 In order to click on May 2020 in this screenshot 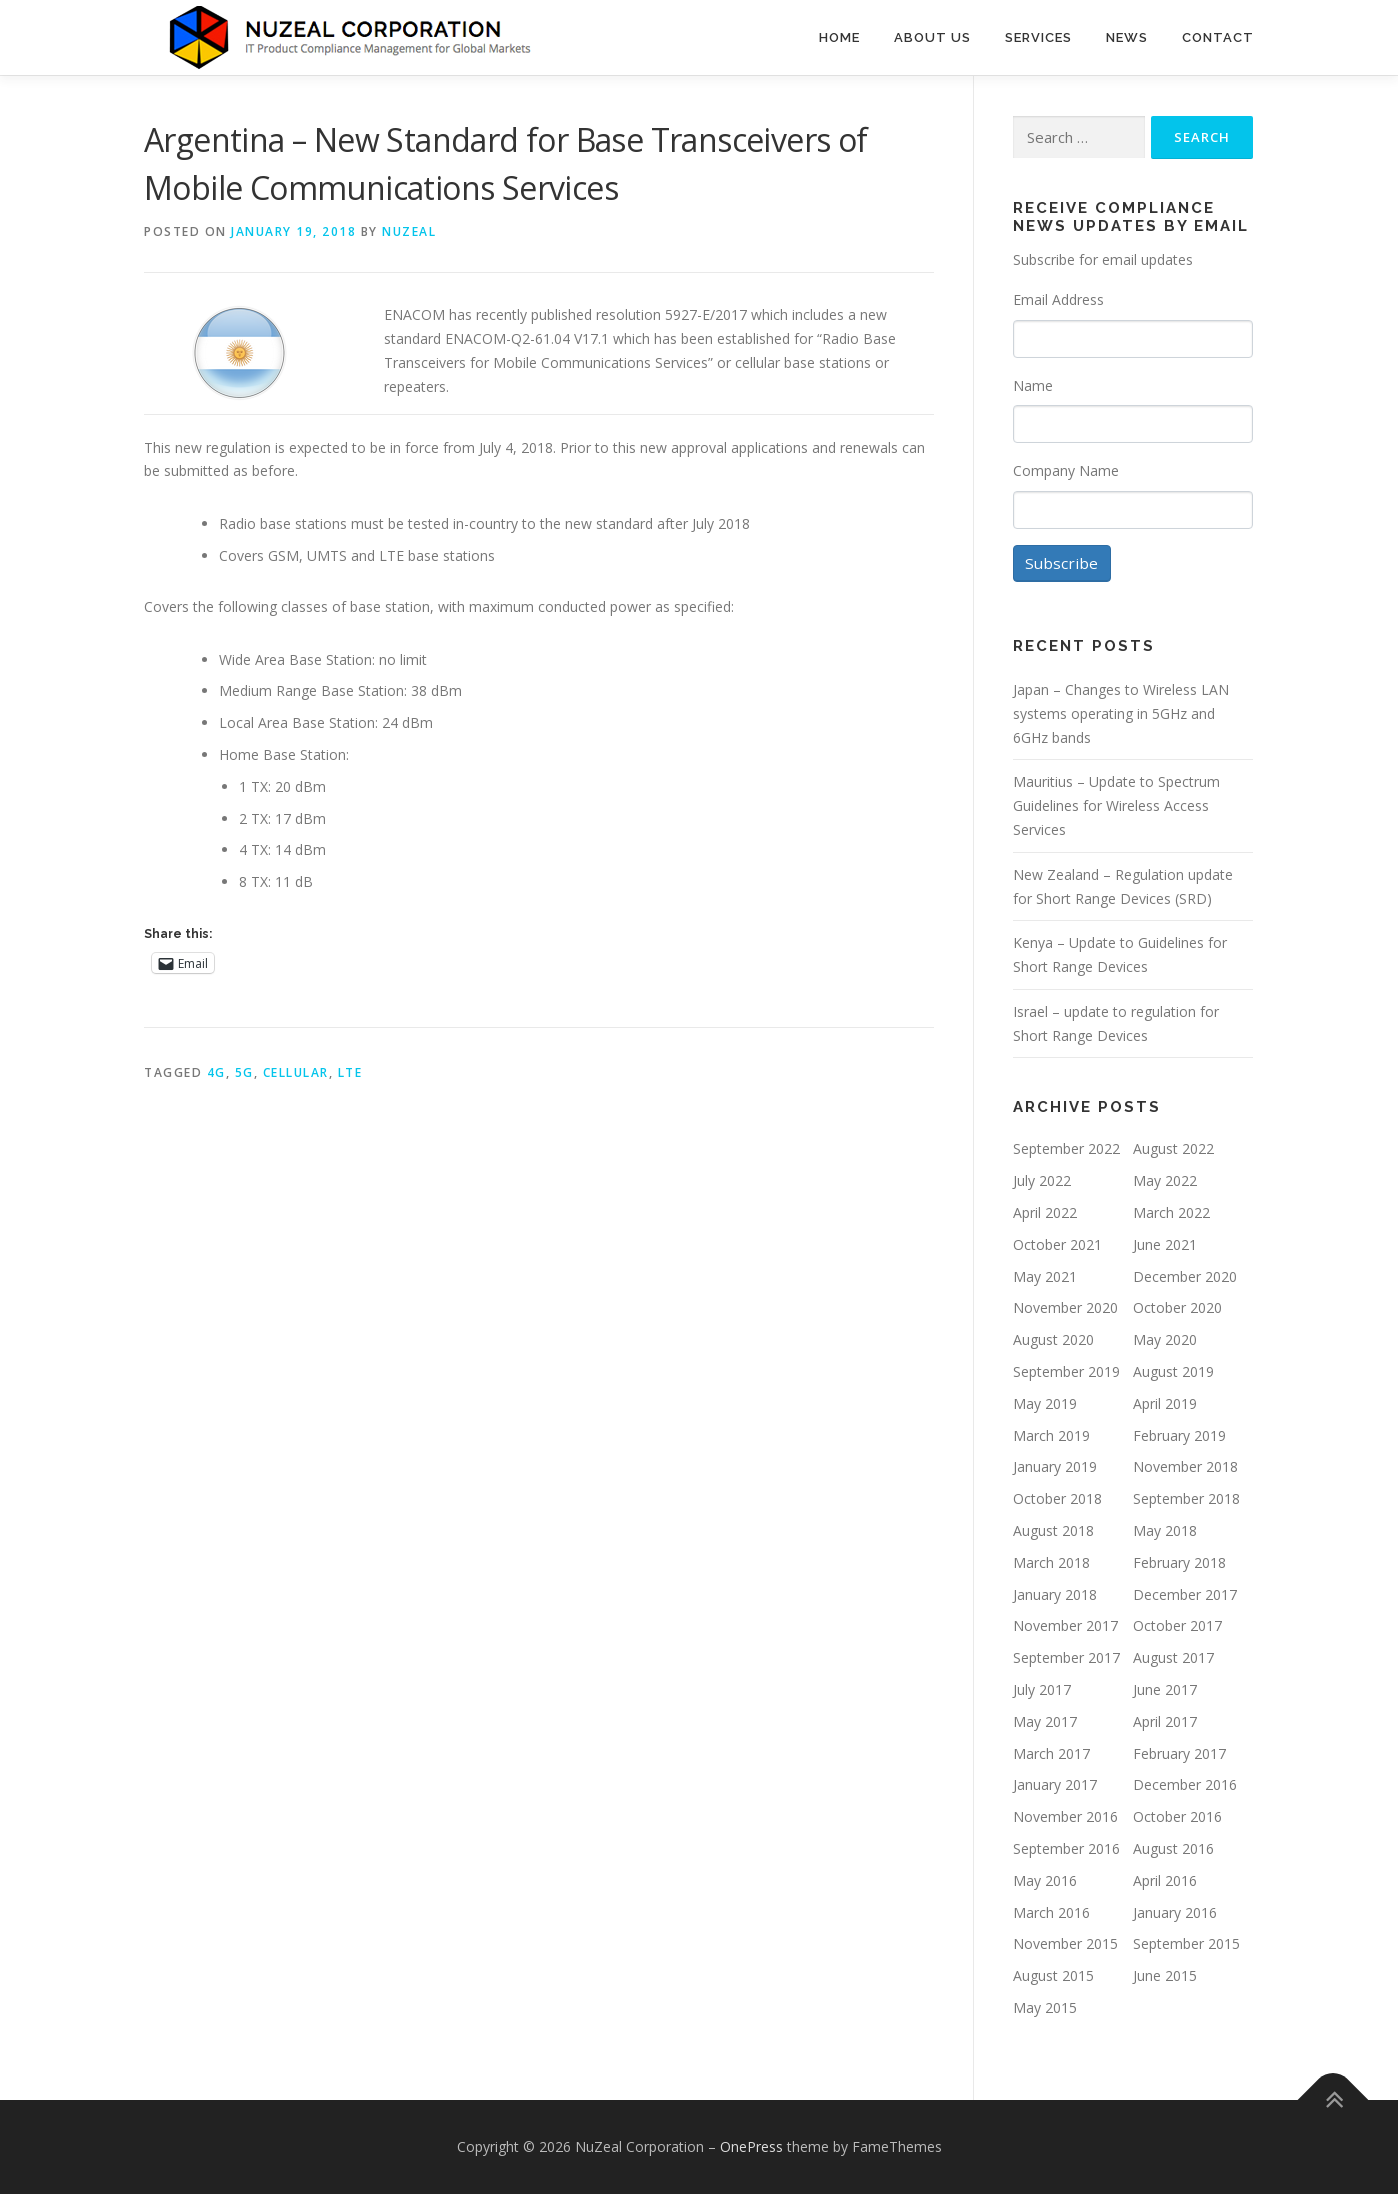, I will do `click(1165, 1342)`.